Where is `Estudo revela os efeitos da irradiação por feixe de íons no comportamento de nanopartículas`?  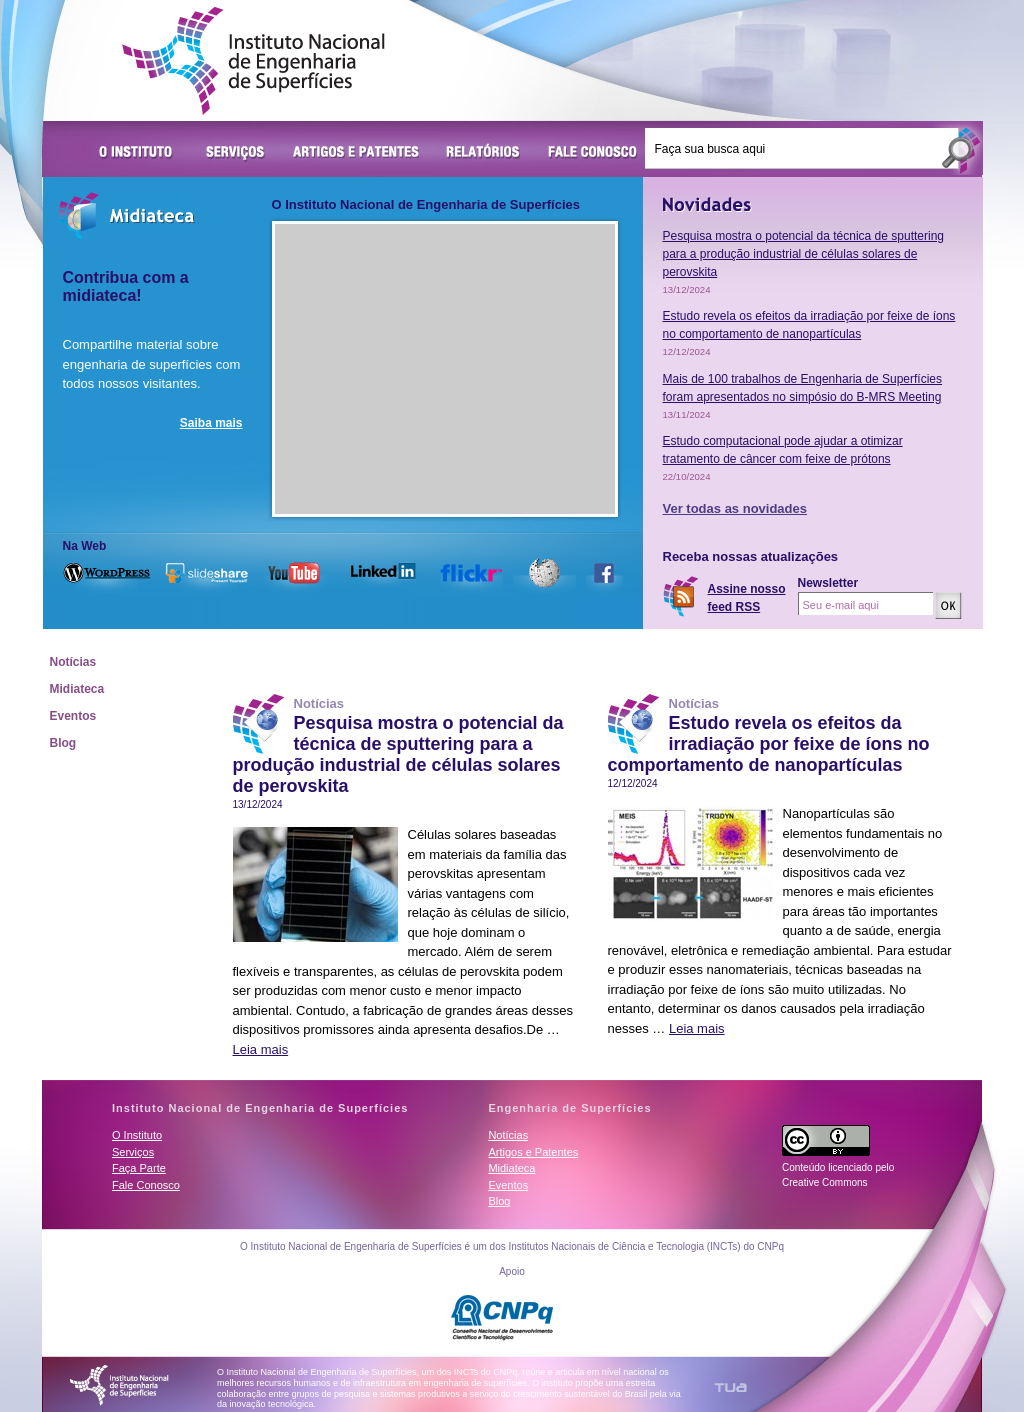
Estudo revela os efeitos da irradiação por feixe de íons no comportamento de nanopartículas is located at coordinates (769, 744).